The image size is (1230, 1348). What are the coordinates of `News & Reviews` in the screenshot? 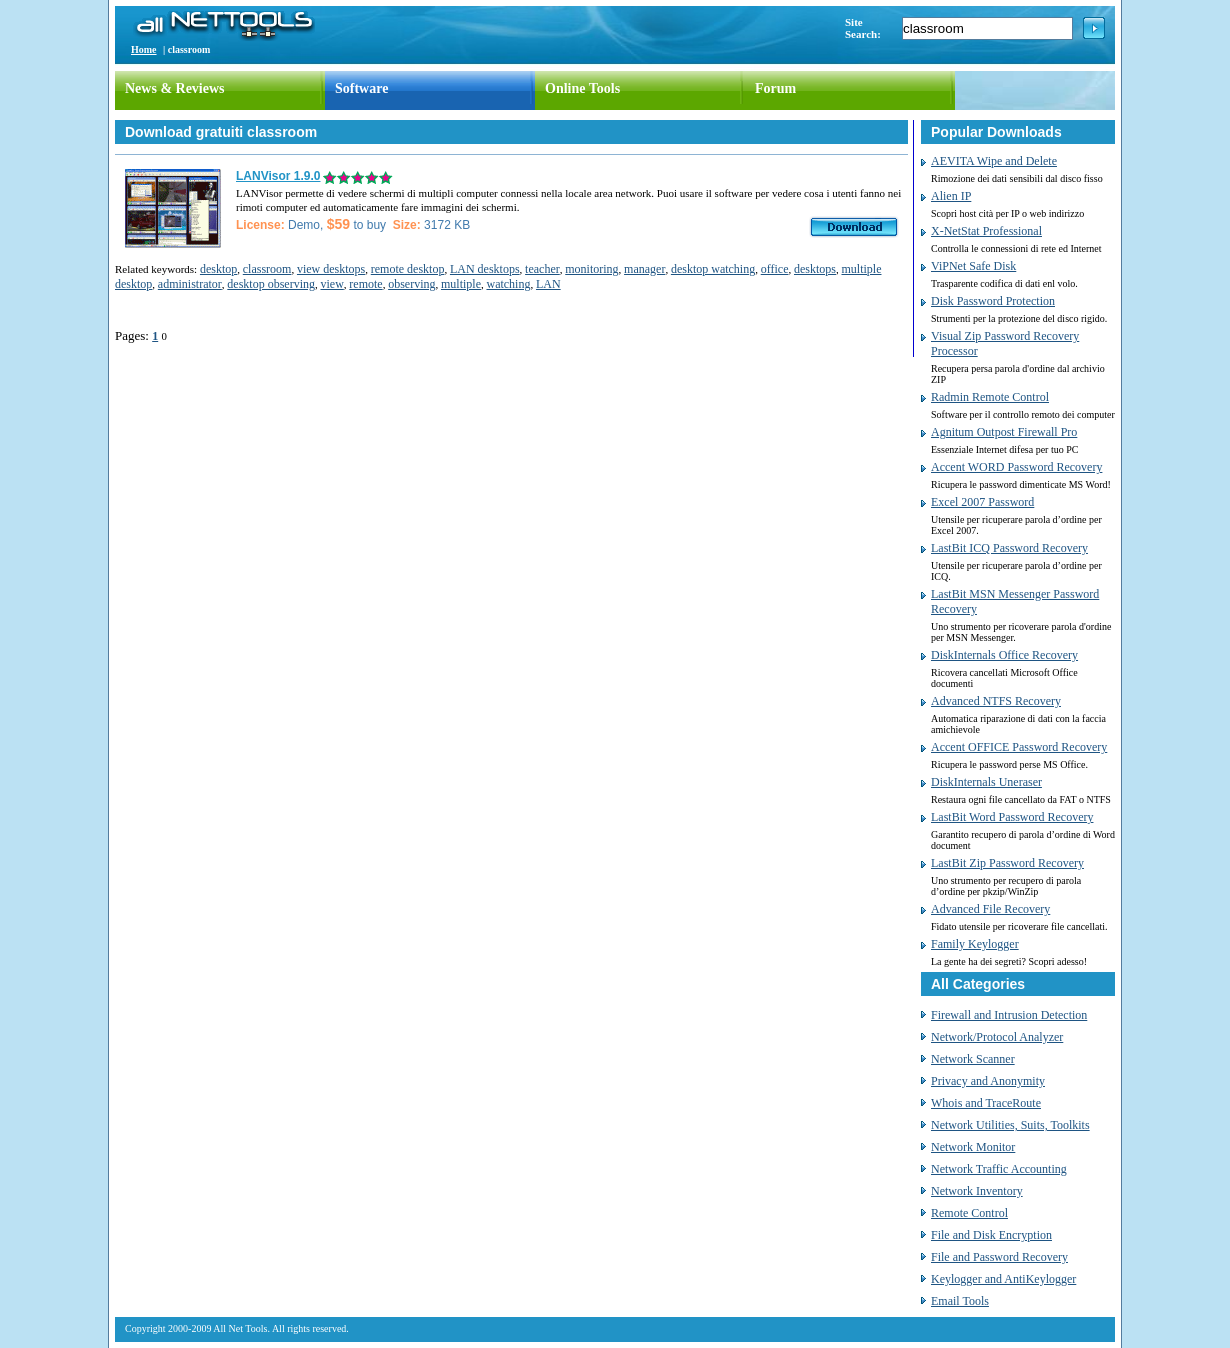 It's located at (175, 88).